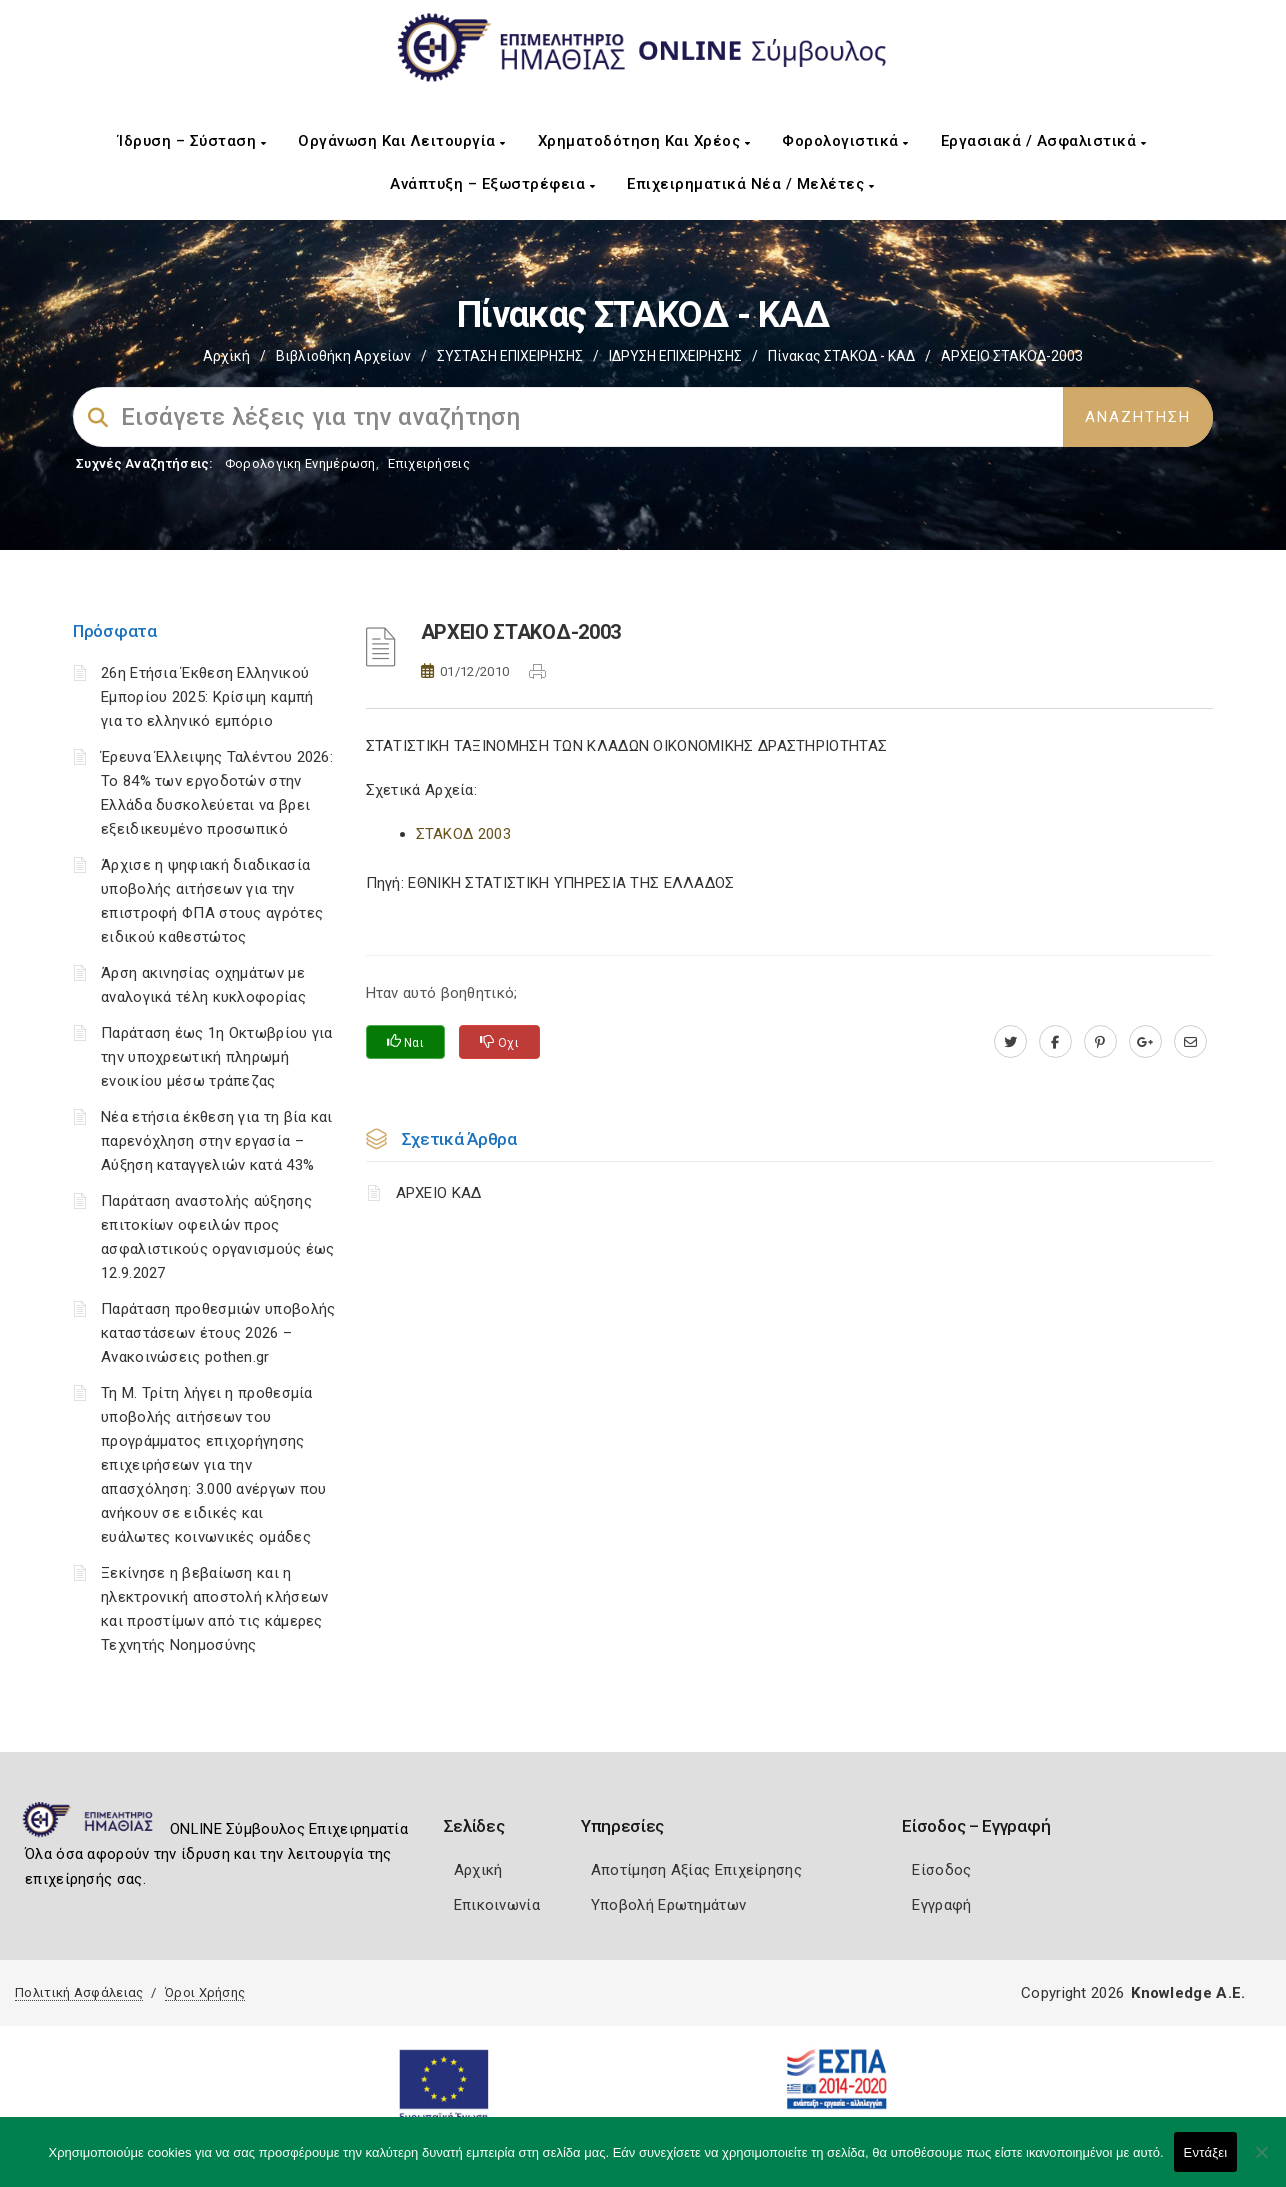  I want to click on ΑΡΧΕΙΟ ΚΑΔ, so click(439, 1193).